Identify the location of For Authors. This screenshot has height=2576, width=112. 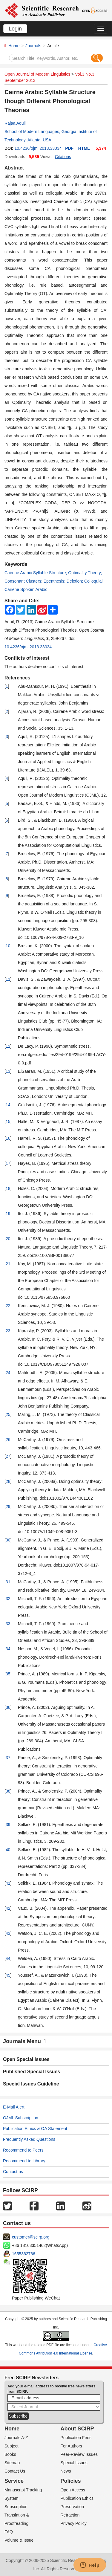
(71, 2446).